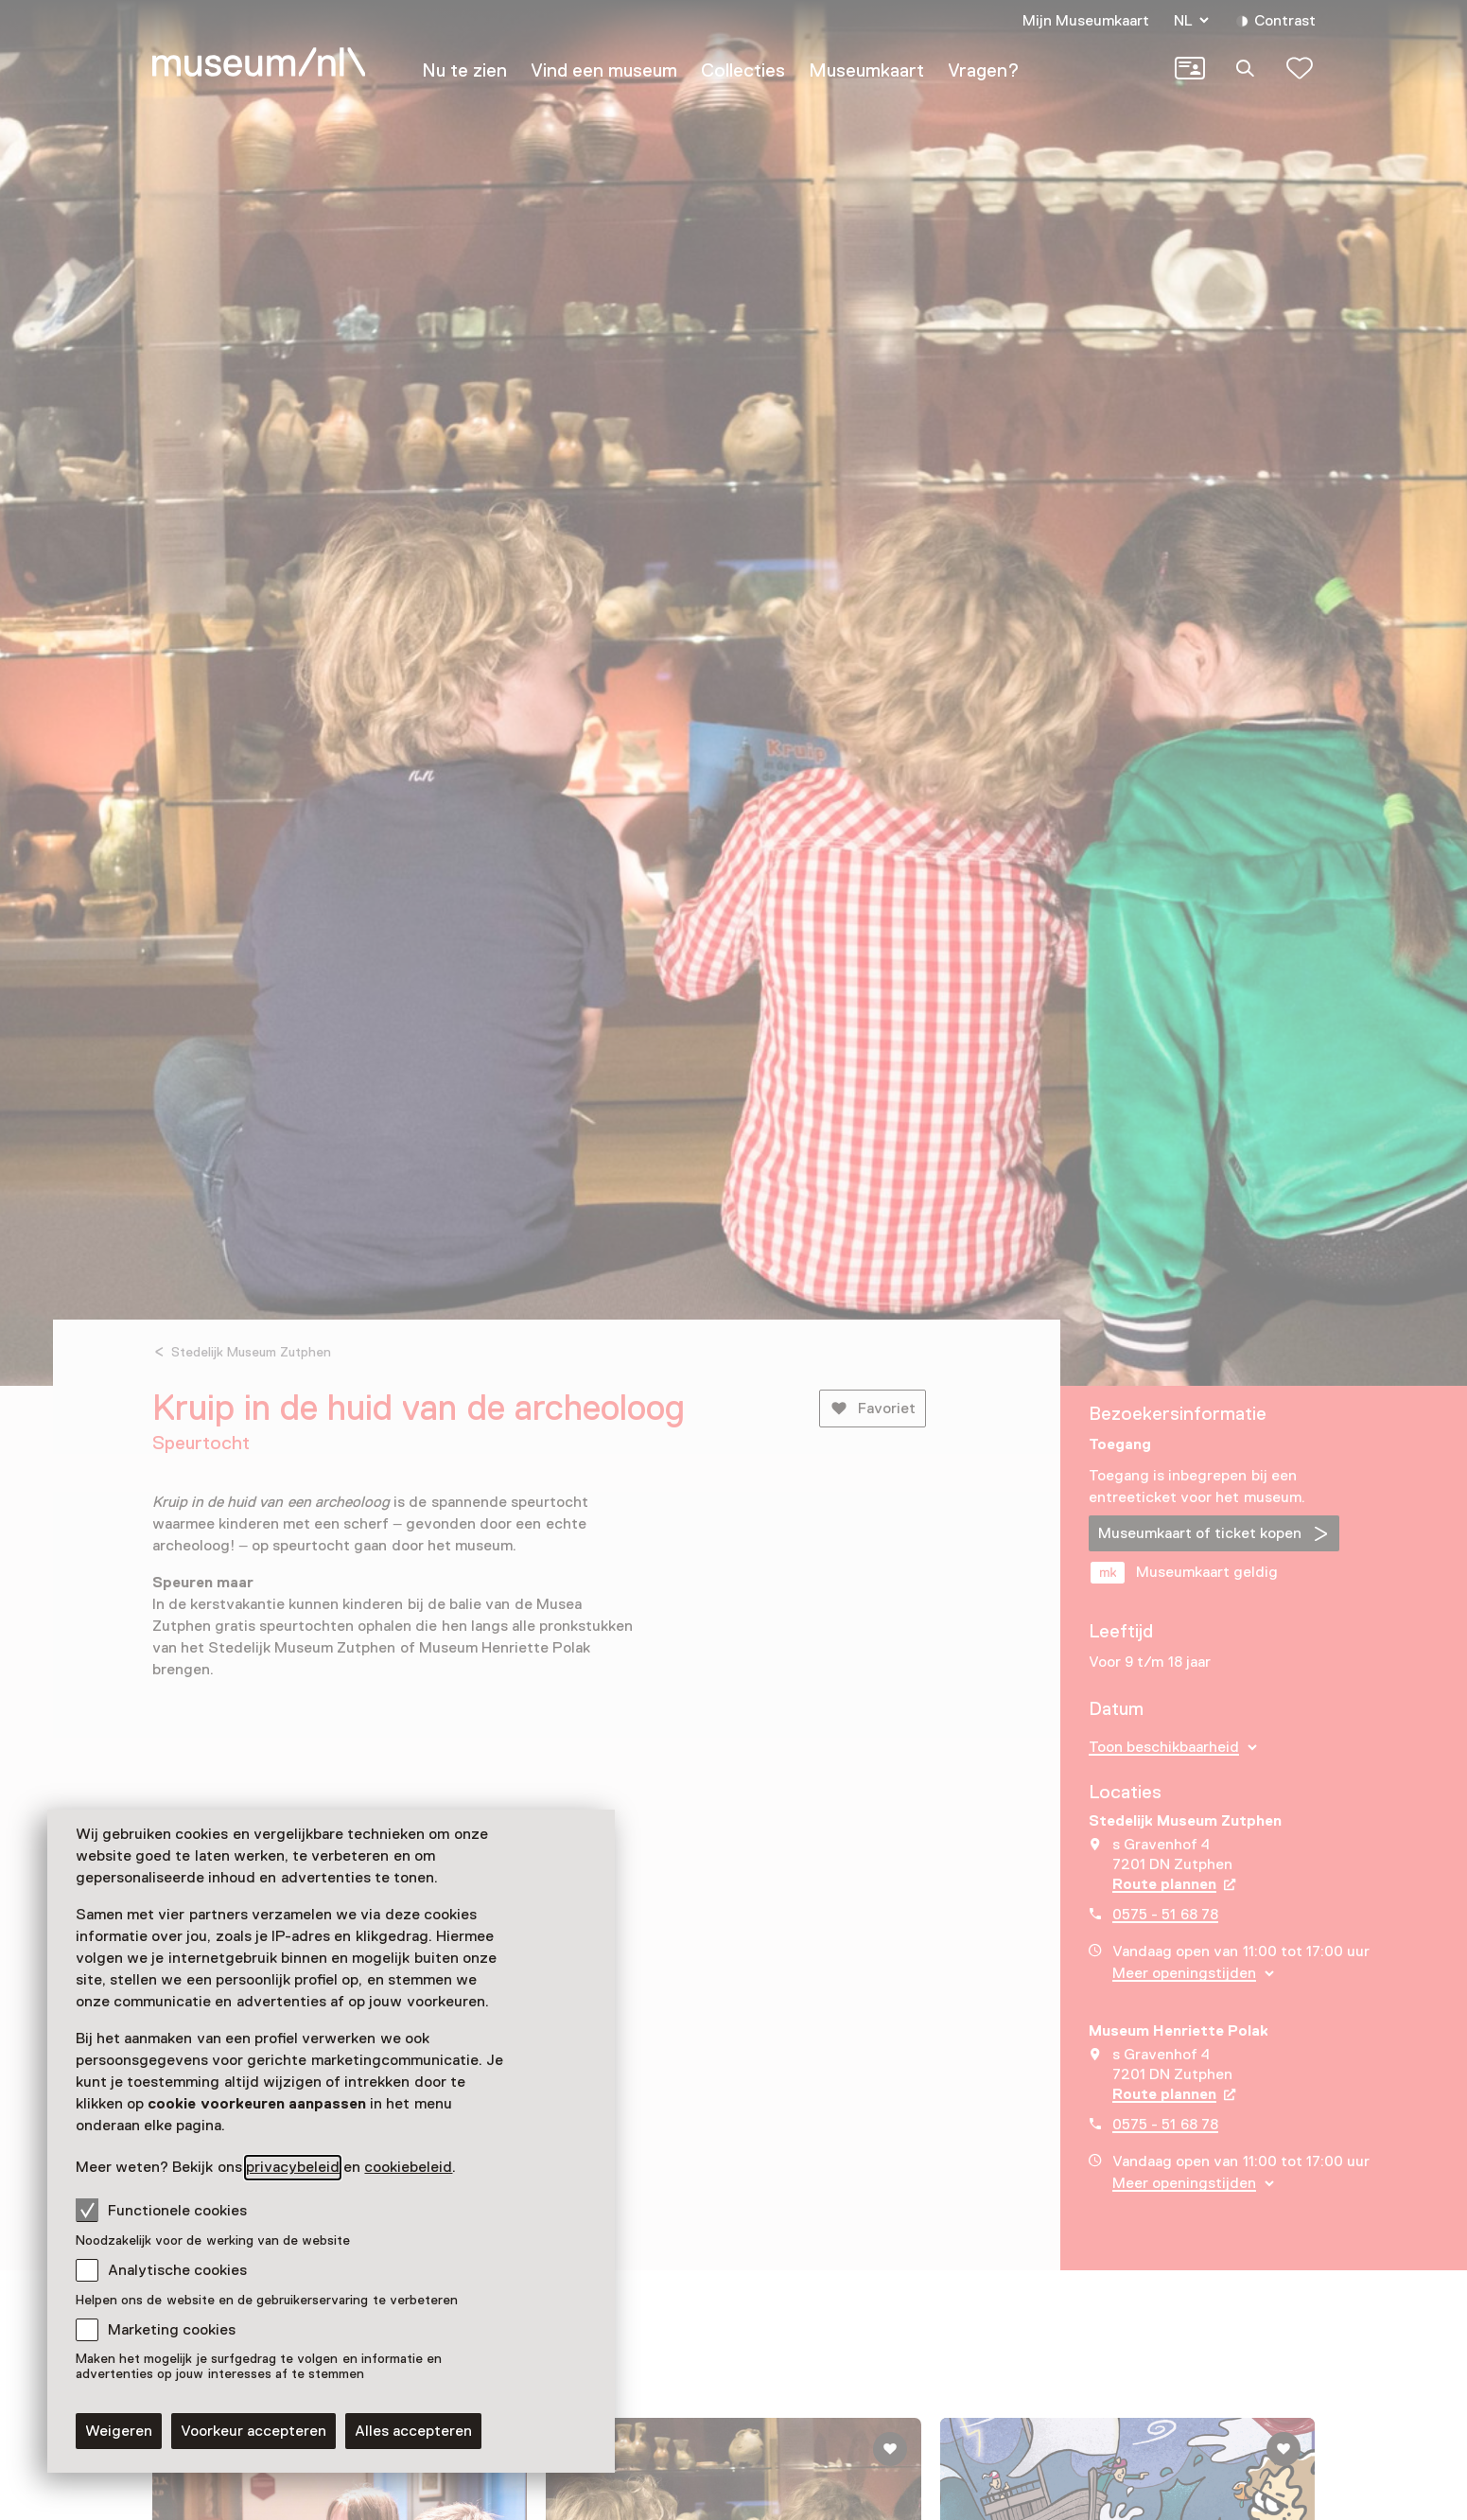  I want to click on Weigeren, so click(118, 2431).